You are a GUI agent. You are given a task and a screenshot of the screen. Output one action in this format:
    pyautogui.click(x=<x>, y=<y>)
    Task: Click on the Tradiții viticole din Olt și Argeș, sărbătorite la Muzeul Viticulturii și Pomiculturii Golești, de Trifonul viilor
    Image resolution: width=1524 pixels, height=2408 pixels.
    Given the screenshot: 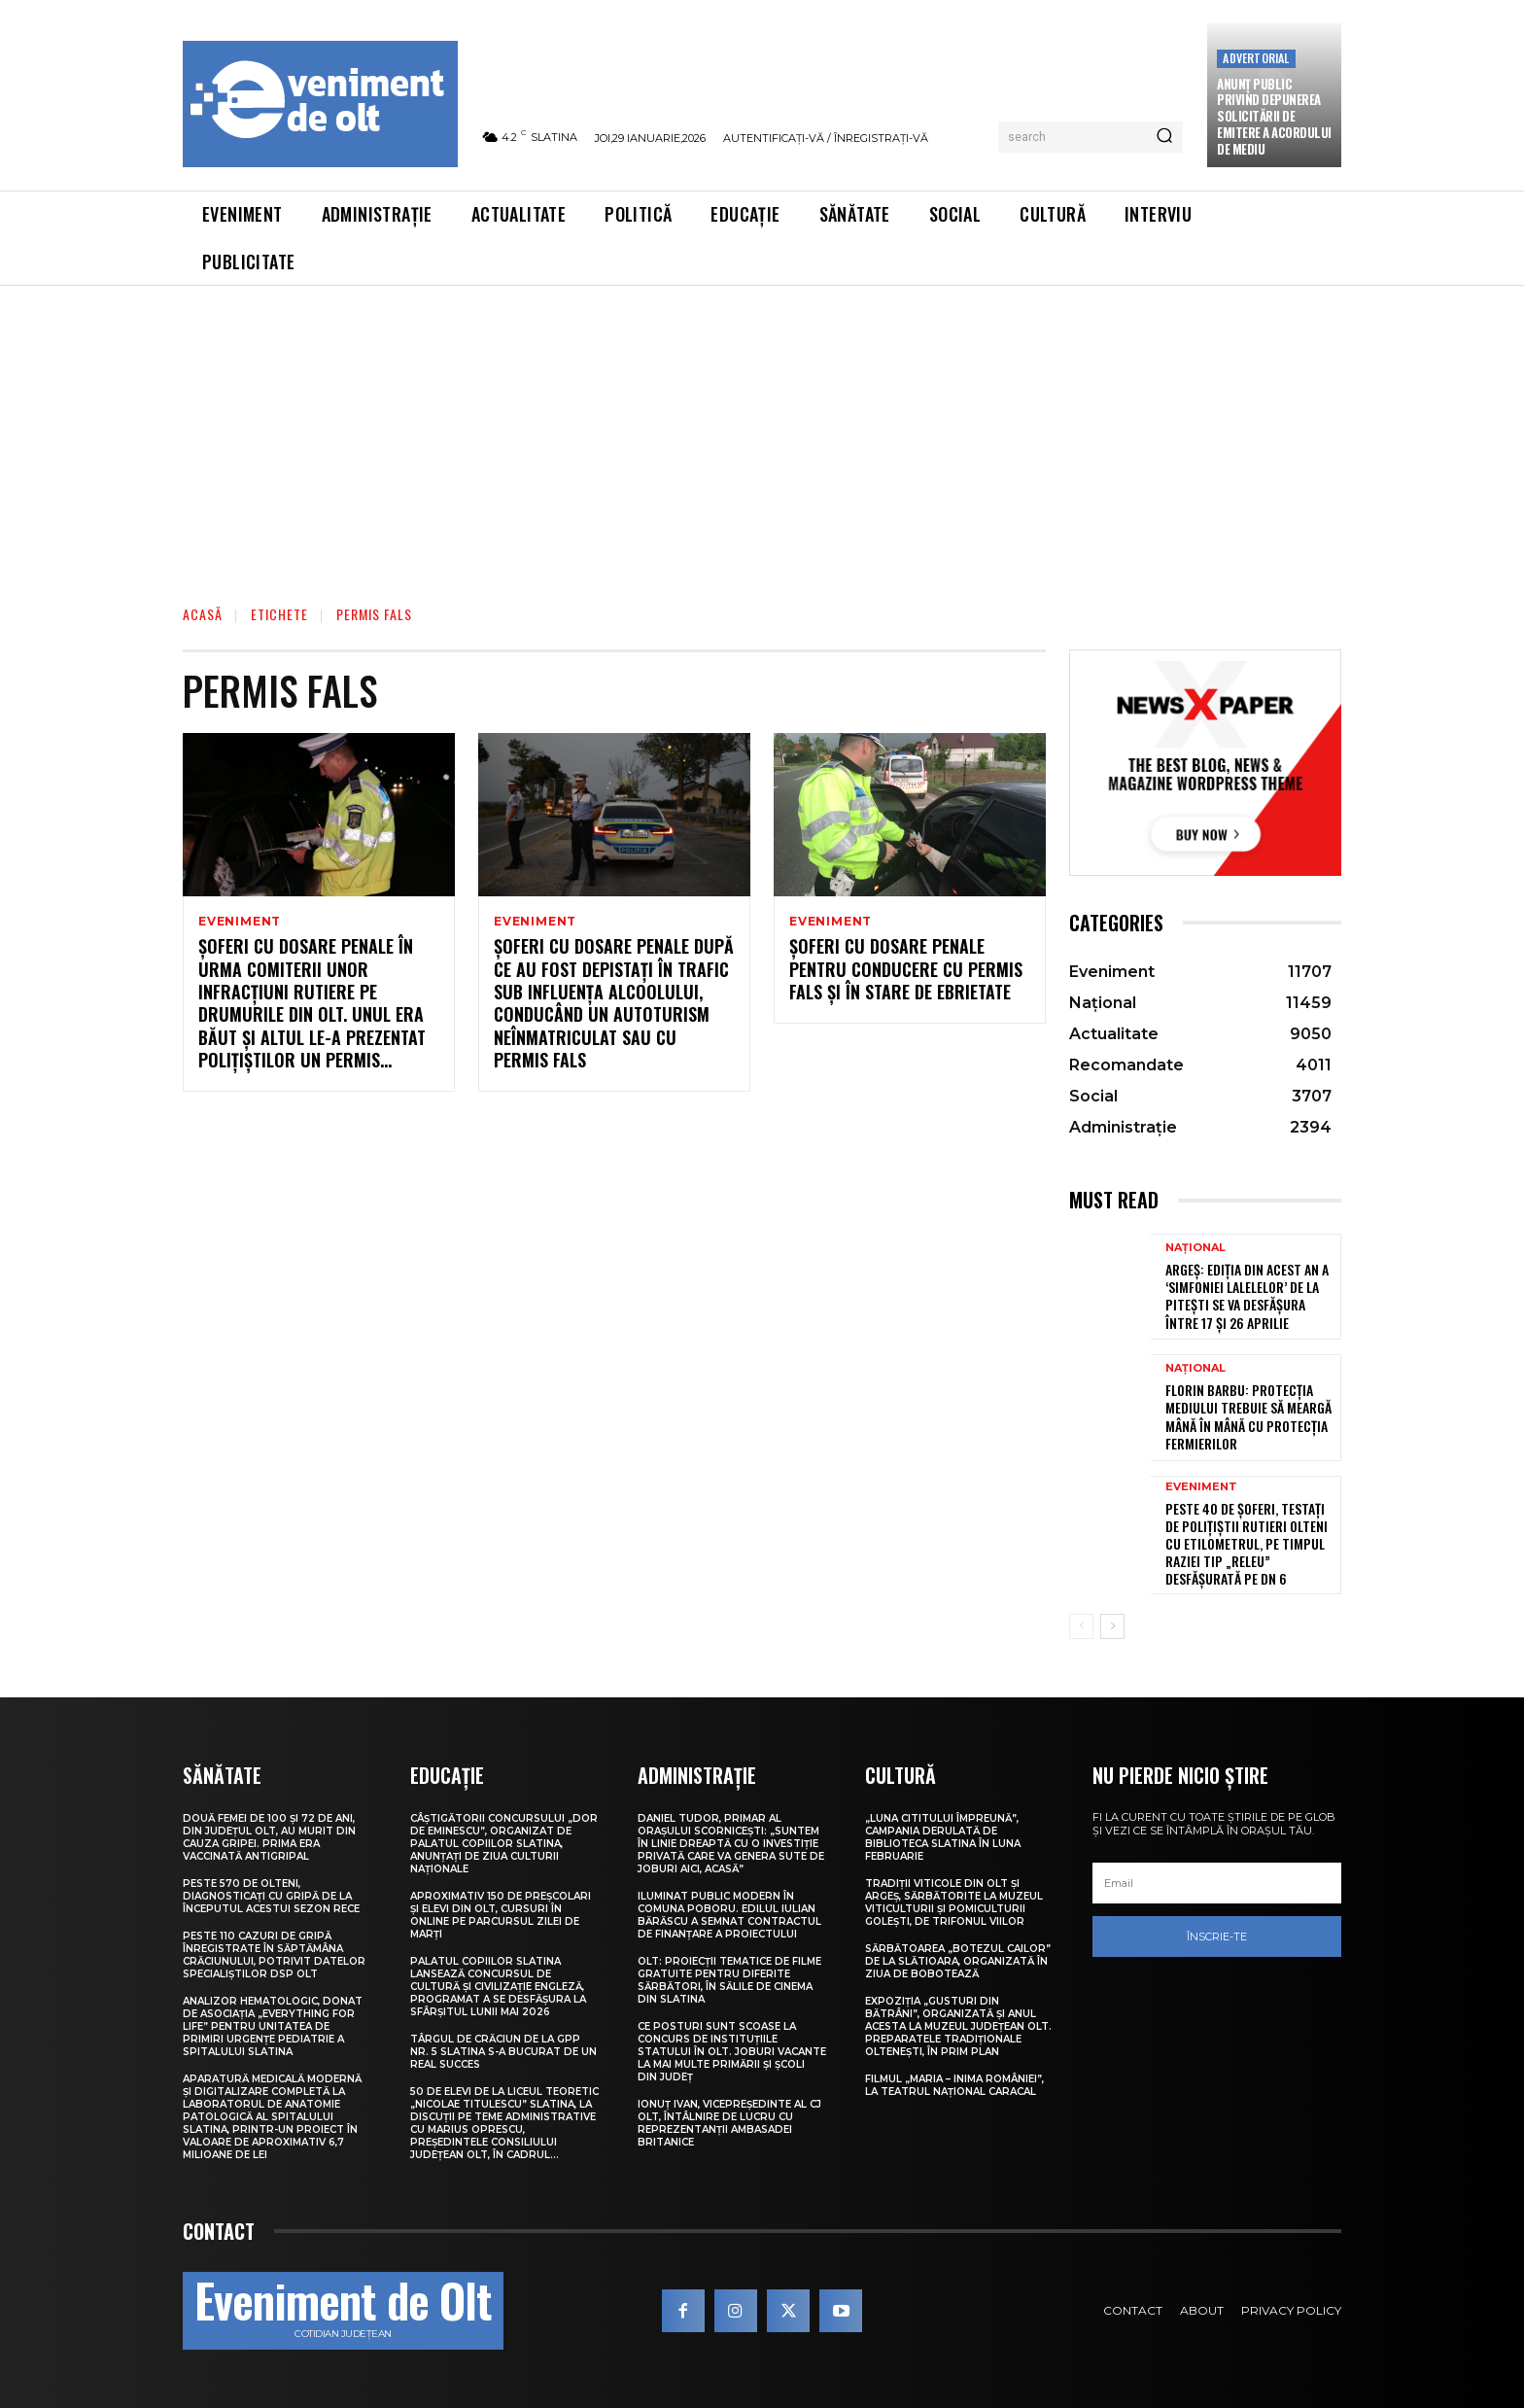 What is the action you would take?
    pyautogui.click(x=954, y=1902)
    